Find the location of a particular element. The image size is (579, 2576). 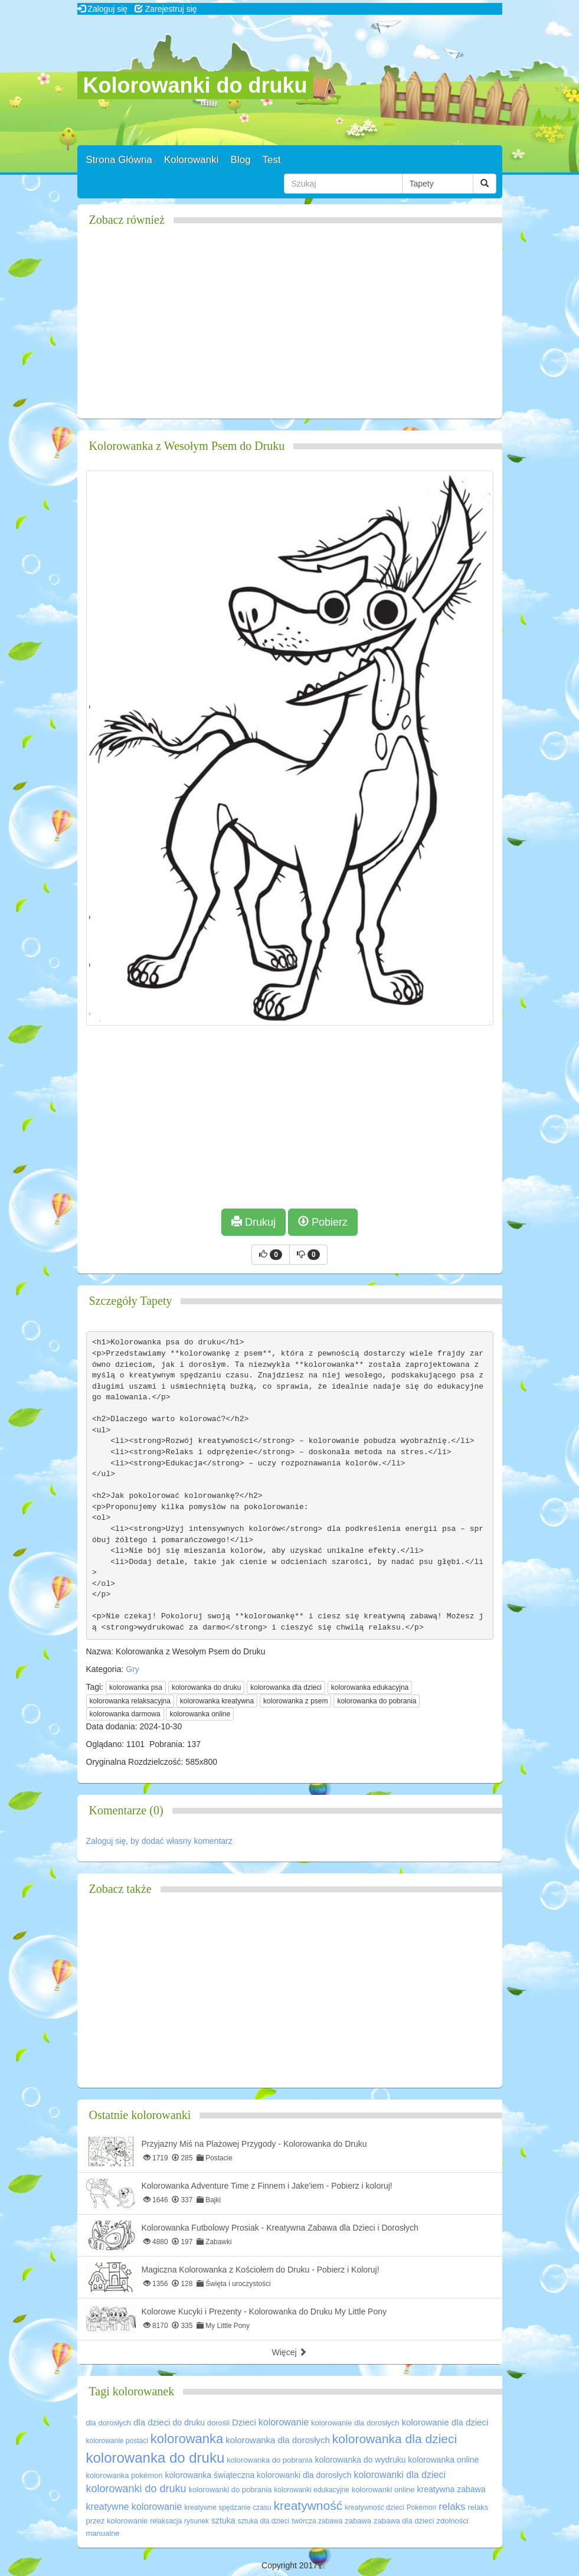

[Advertisement] is located at coordinates (289, 327).